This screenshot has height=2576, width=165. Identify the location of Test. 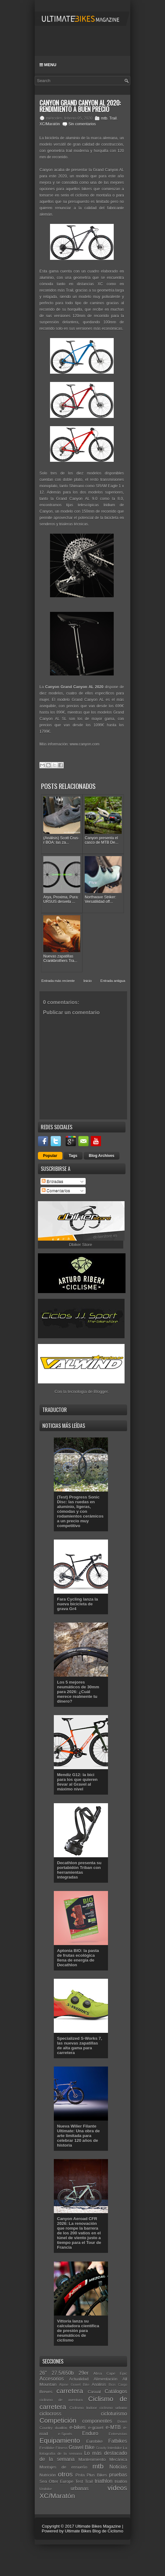
(79, 2481).